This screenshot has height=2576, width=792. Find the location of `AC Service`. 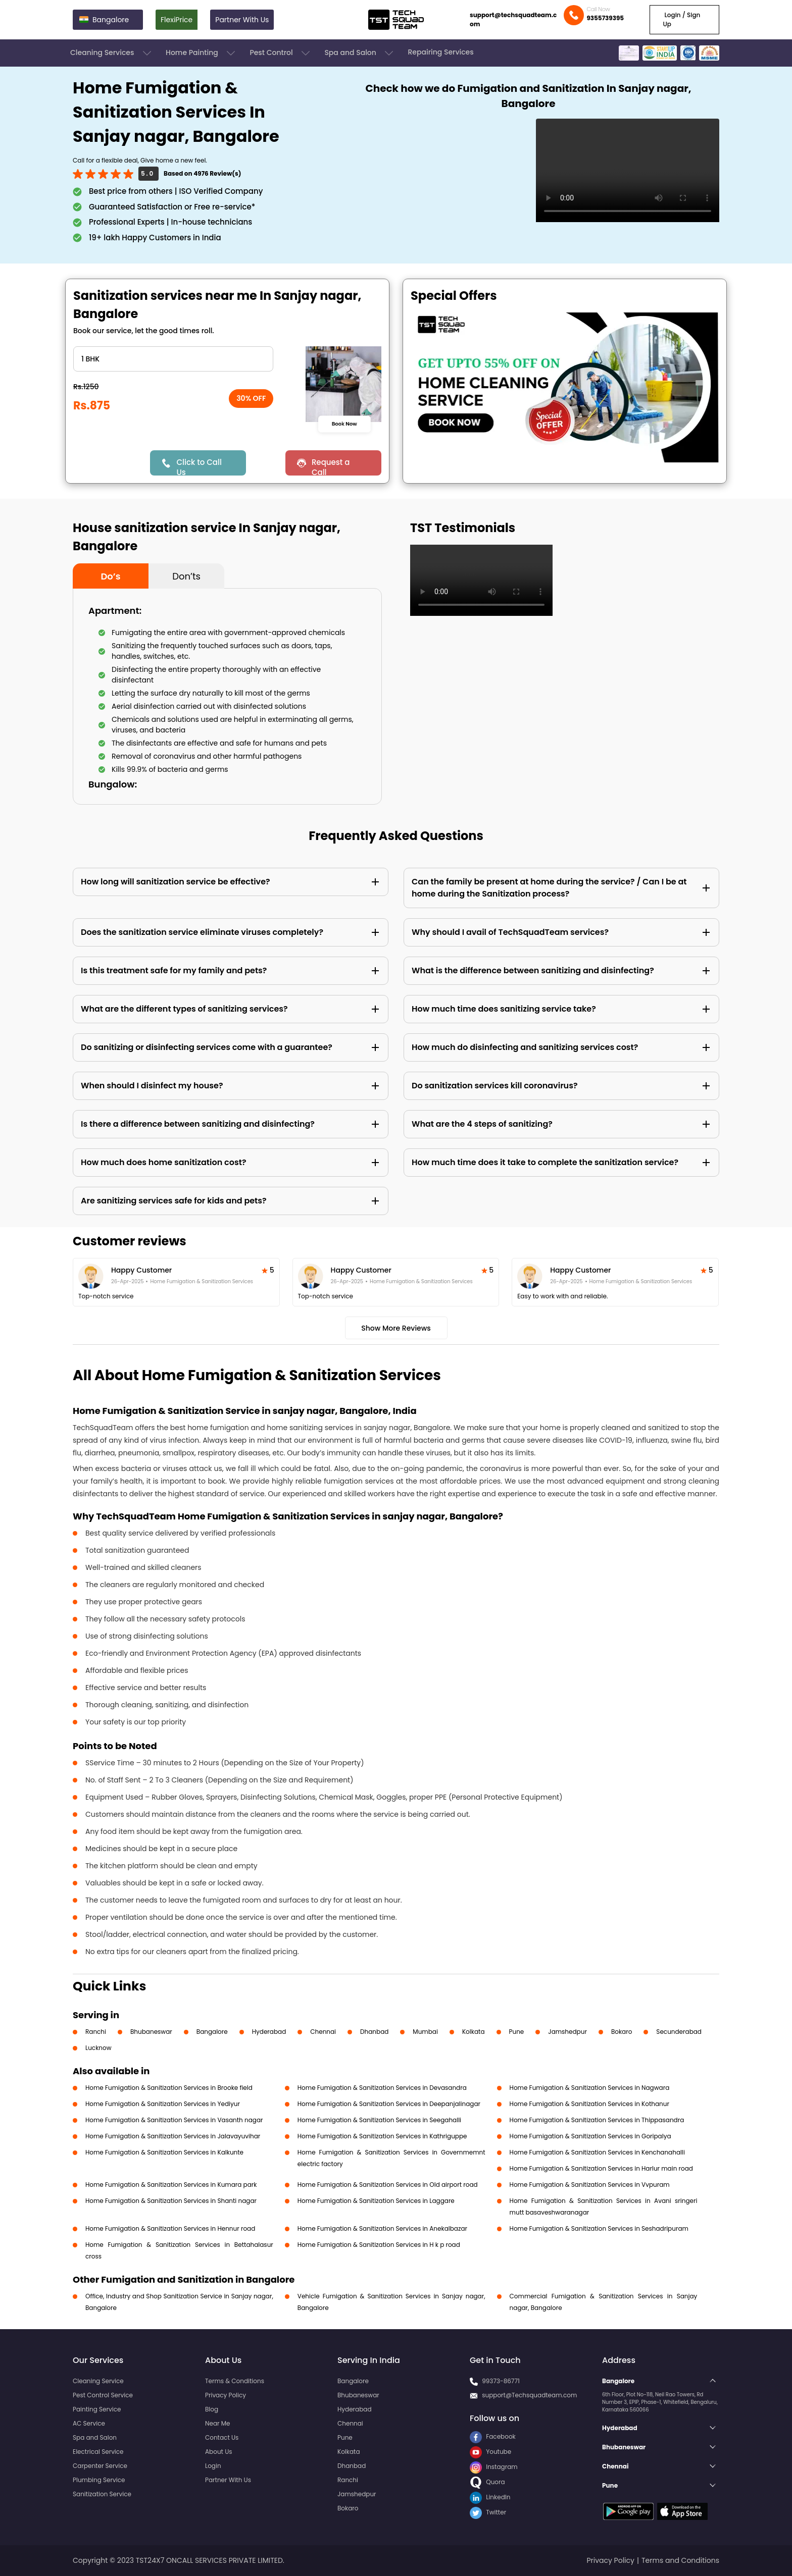

AC Service is located at coordinates (89, 2423).